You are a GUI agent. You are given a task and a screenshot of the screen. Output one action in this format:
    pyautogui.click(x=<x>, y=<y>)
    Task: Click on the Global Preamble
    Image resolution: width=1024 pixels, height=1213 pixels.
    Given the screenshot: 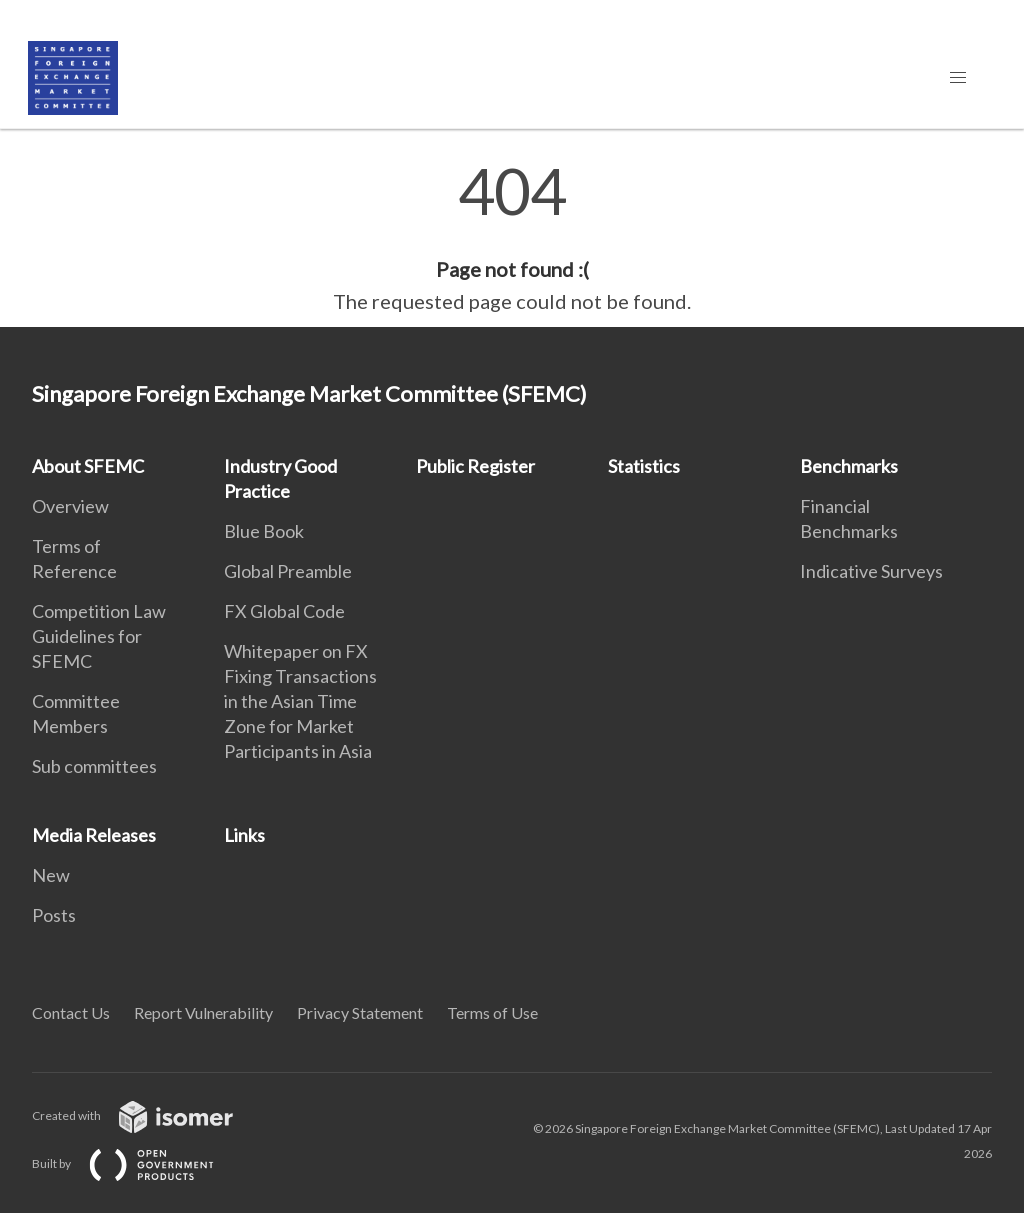 What is the action you would take?
    pyautogui.click(x=288, y=571)
    